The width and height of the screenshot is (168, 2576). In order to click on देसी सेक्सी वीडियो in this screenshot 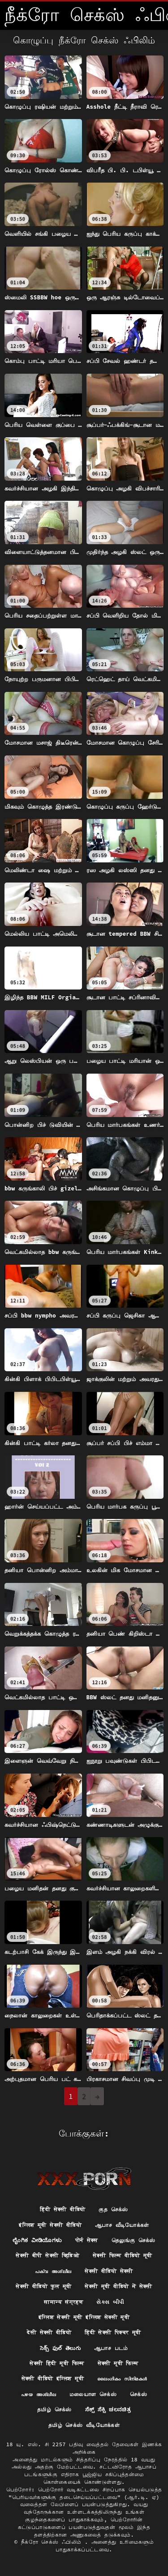, I will do `click(49, 2332)`.